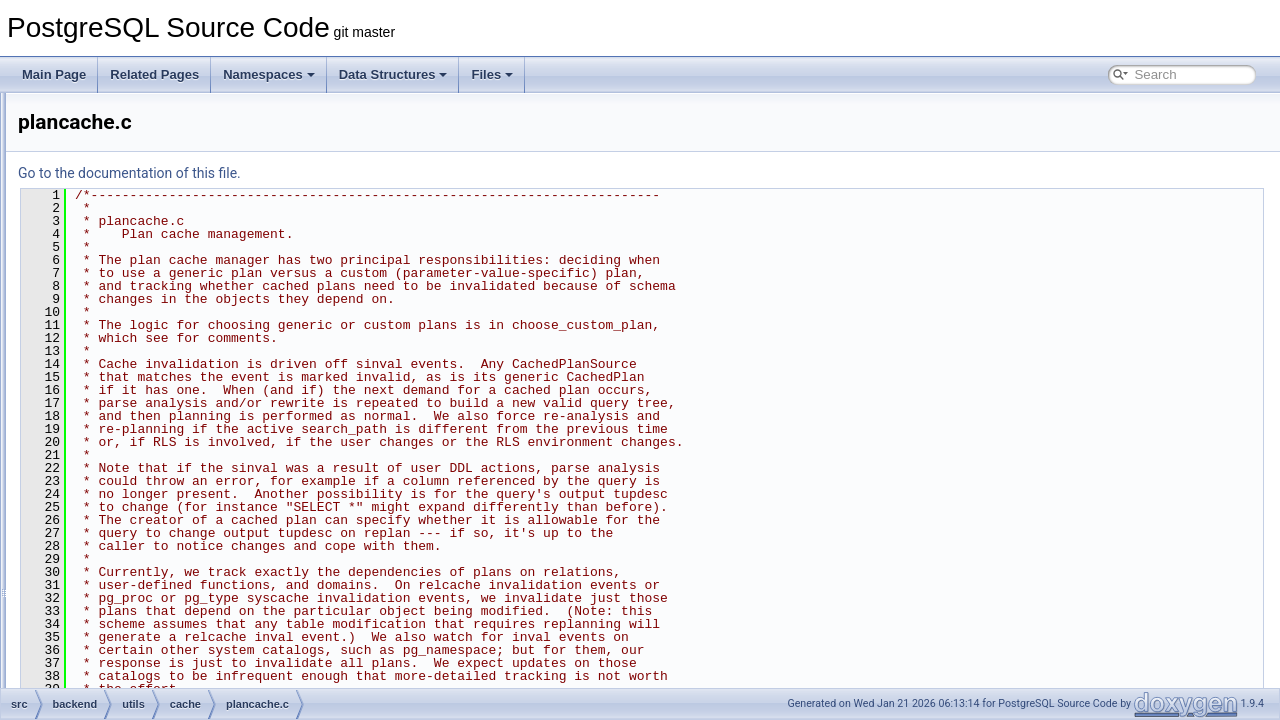  Describe the element at coordinates (492, 74) in the screenshot. I see `Files` at that location.